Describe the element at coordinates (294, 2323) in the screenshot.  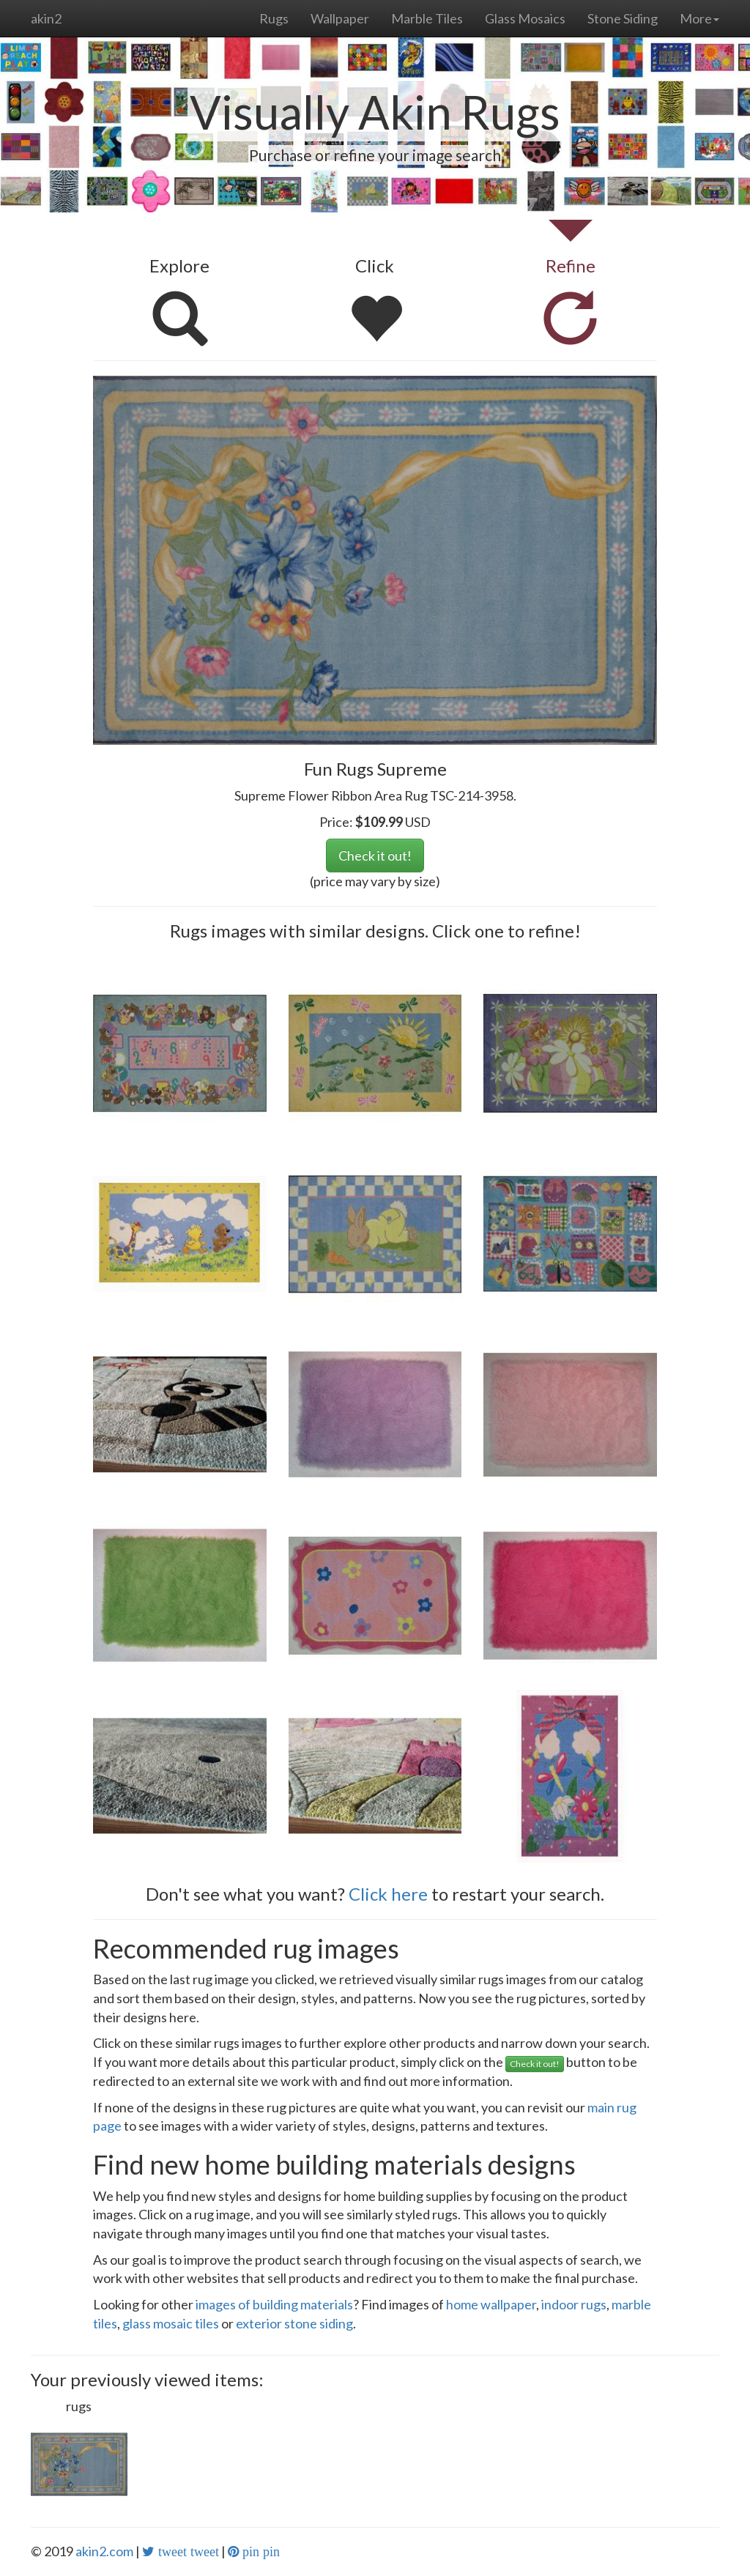
I see `exterior stone siding` at that location.